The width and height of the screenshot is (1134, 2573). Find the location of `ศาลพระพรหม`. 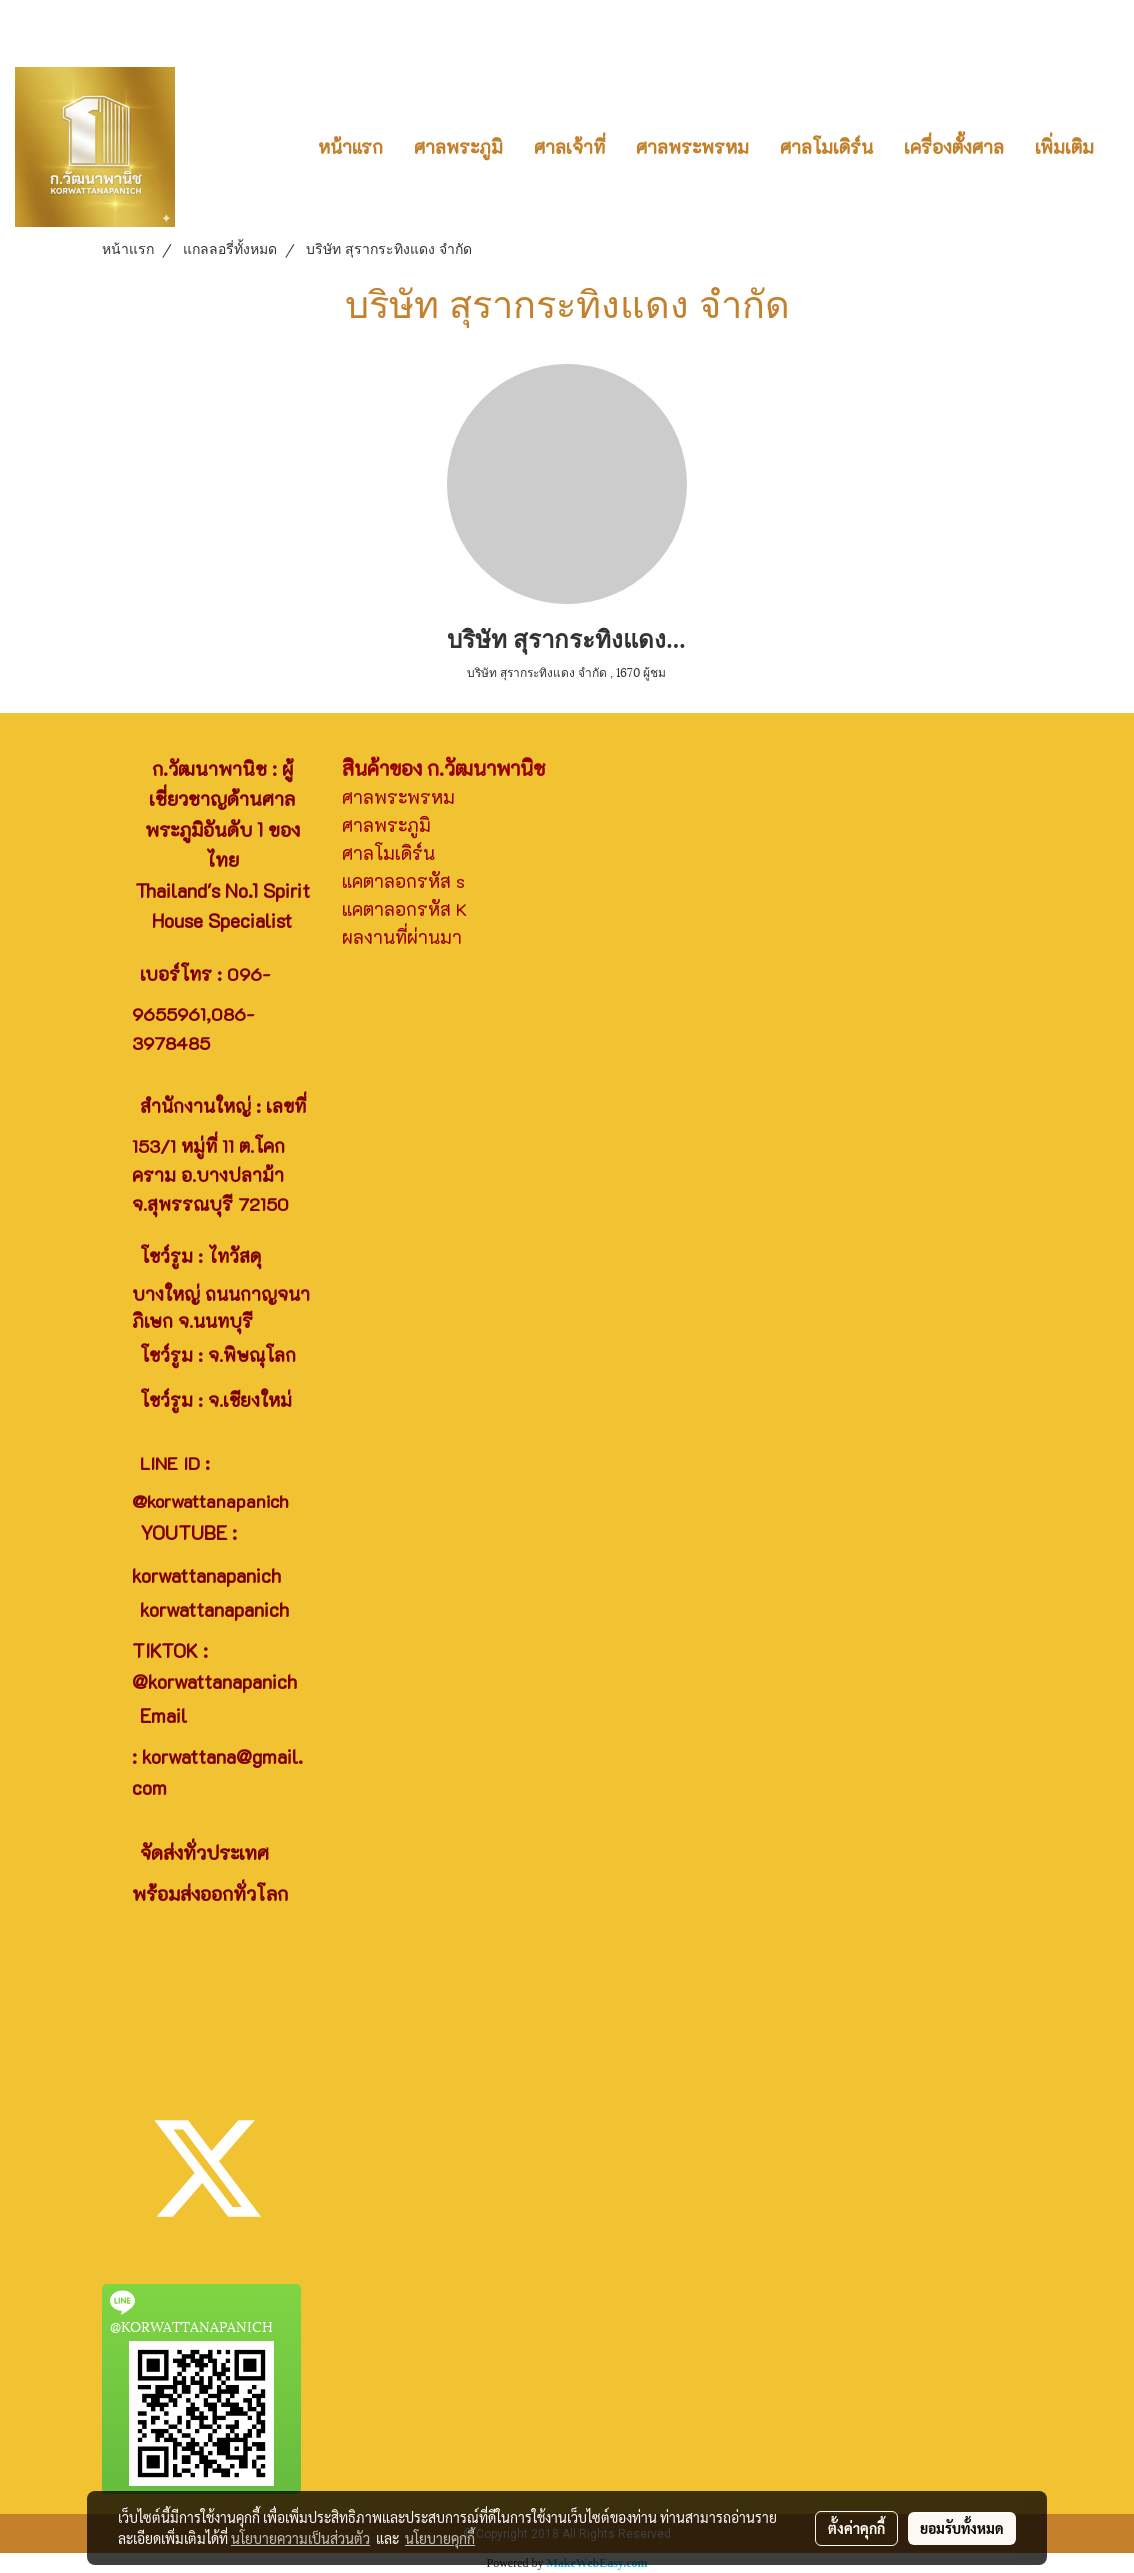

ศาลพระพรหม is located at coordinates (692, 147).